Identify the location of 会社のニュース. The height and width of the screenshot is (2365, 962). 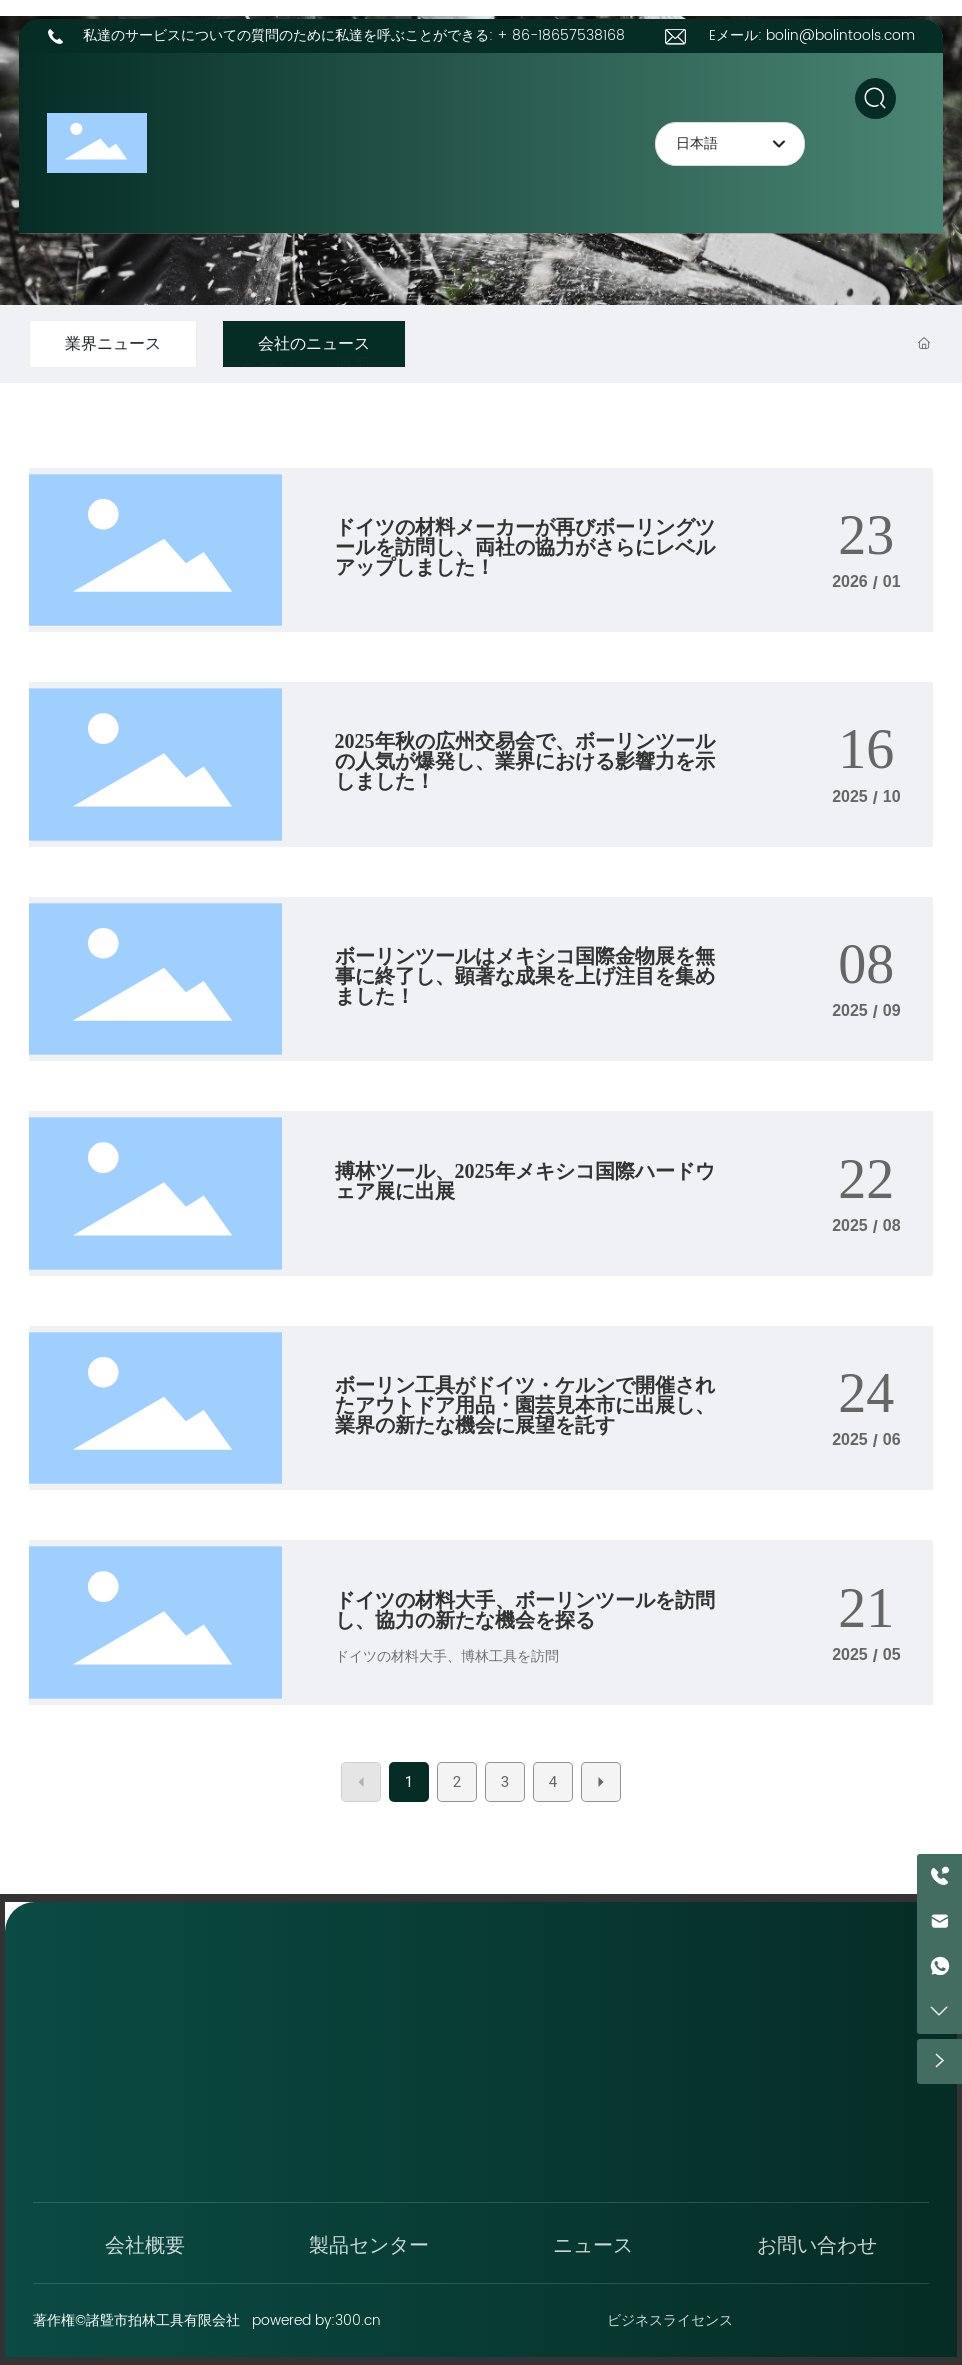
(314, 344).